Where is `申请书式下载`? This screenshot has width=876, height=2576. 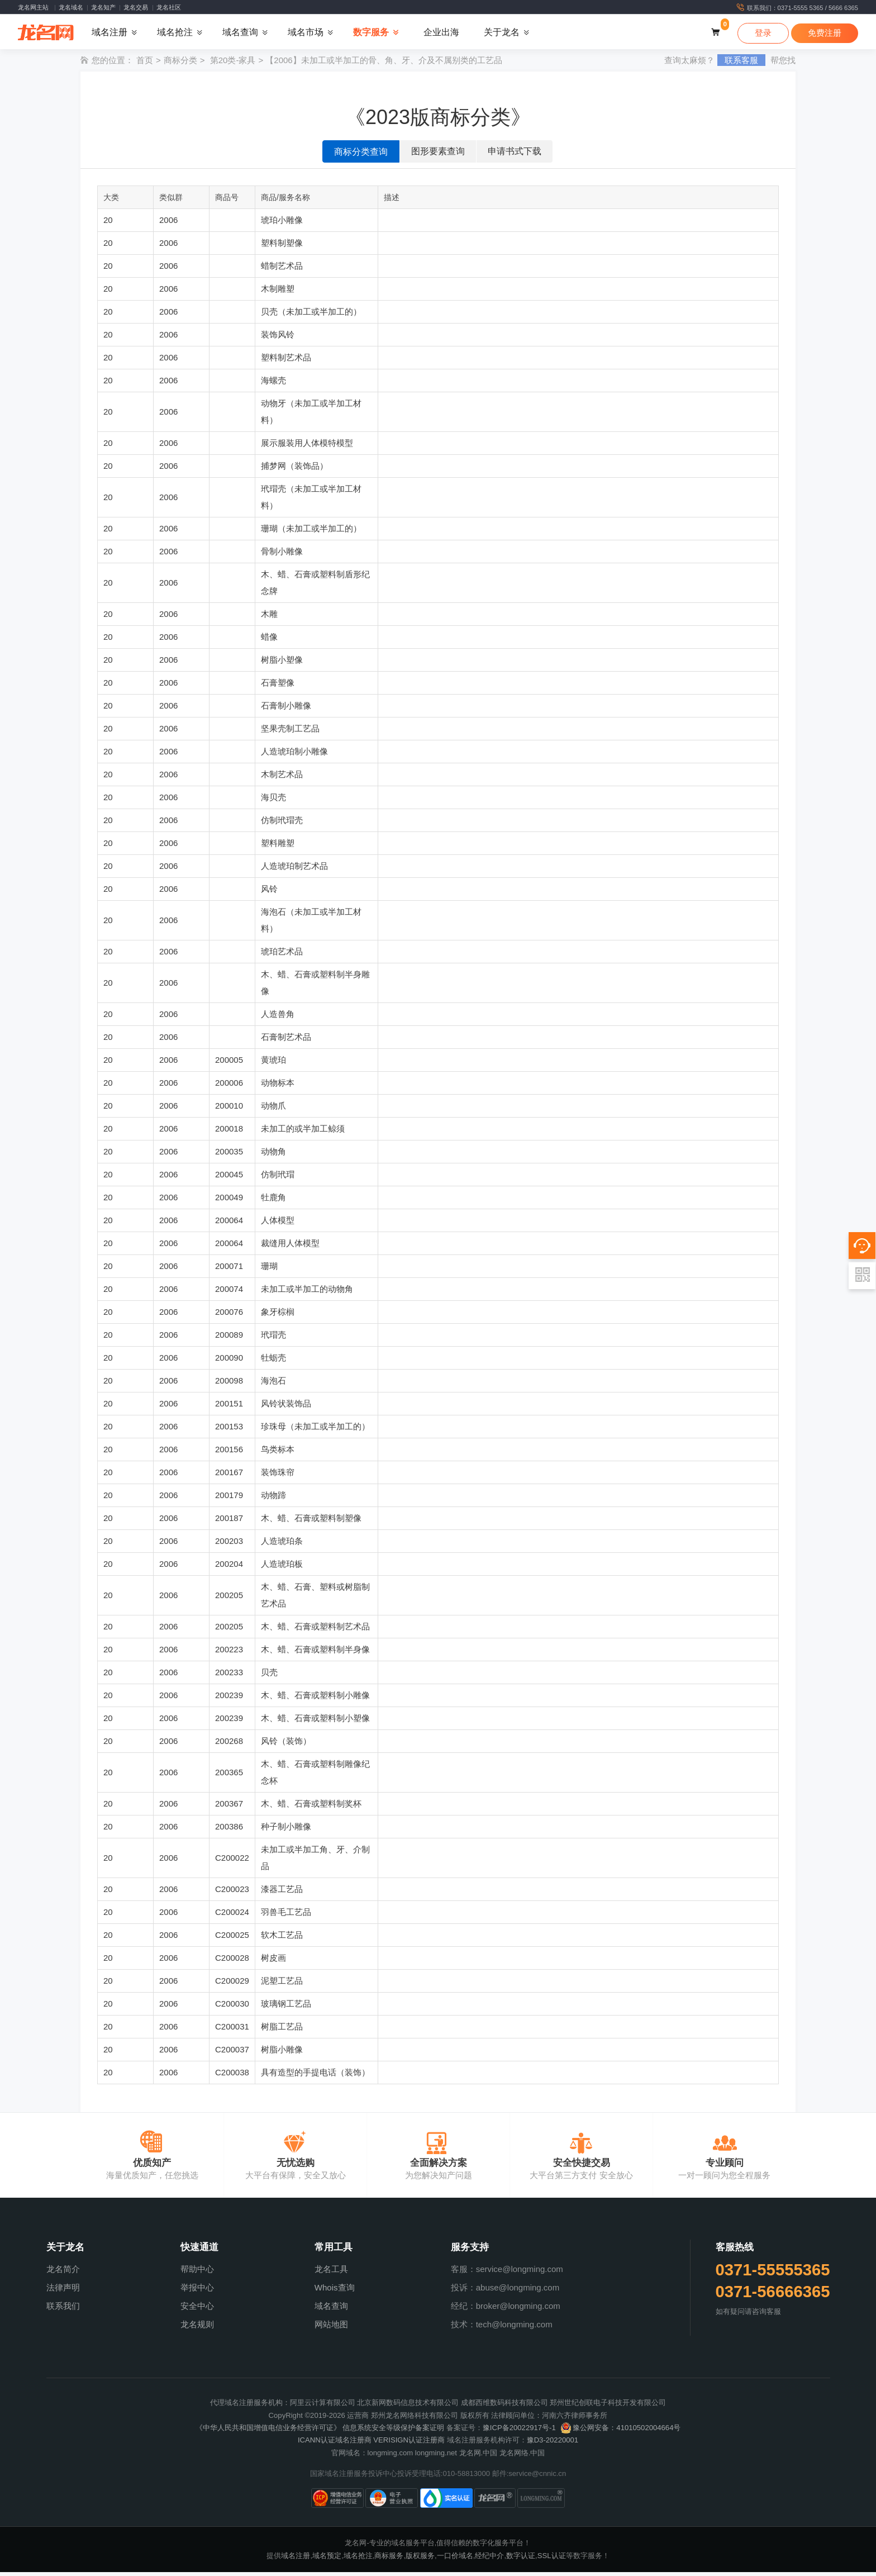 申请书式下载 is located at coordinates (514, 155).